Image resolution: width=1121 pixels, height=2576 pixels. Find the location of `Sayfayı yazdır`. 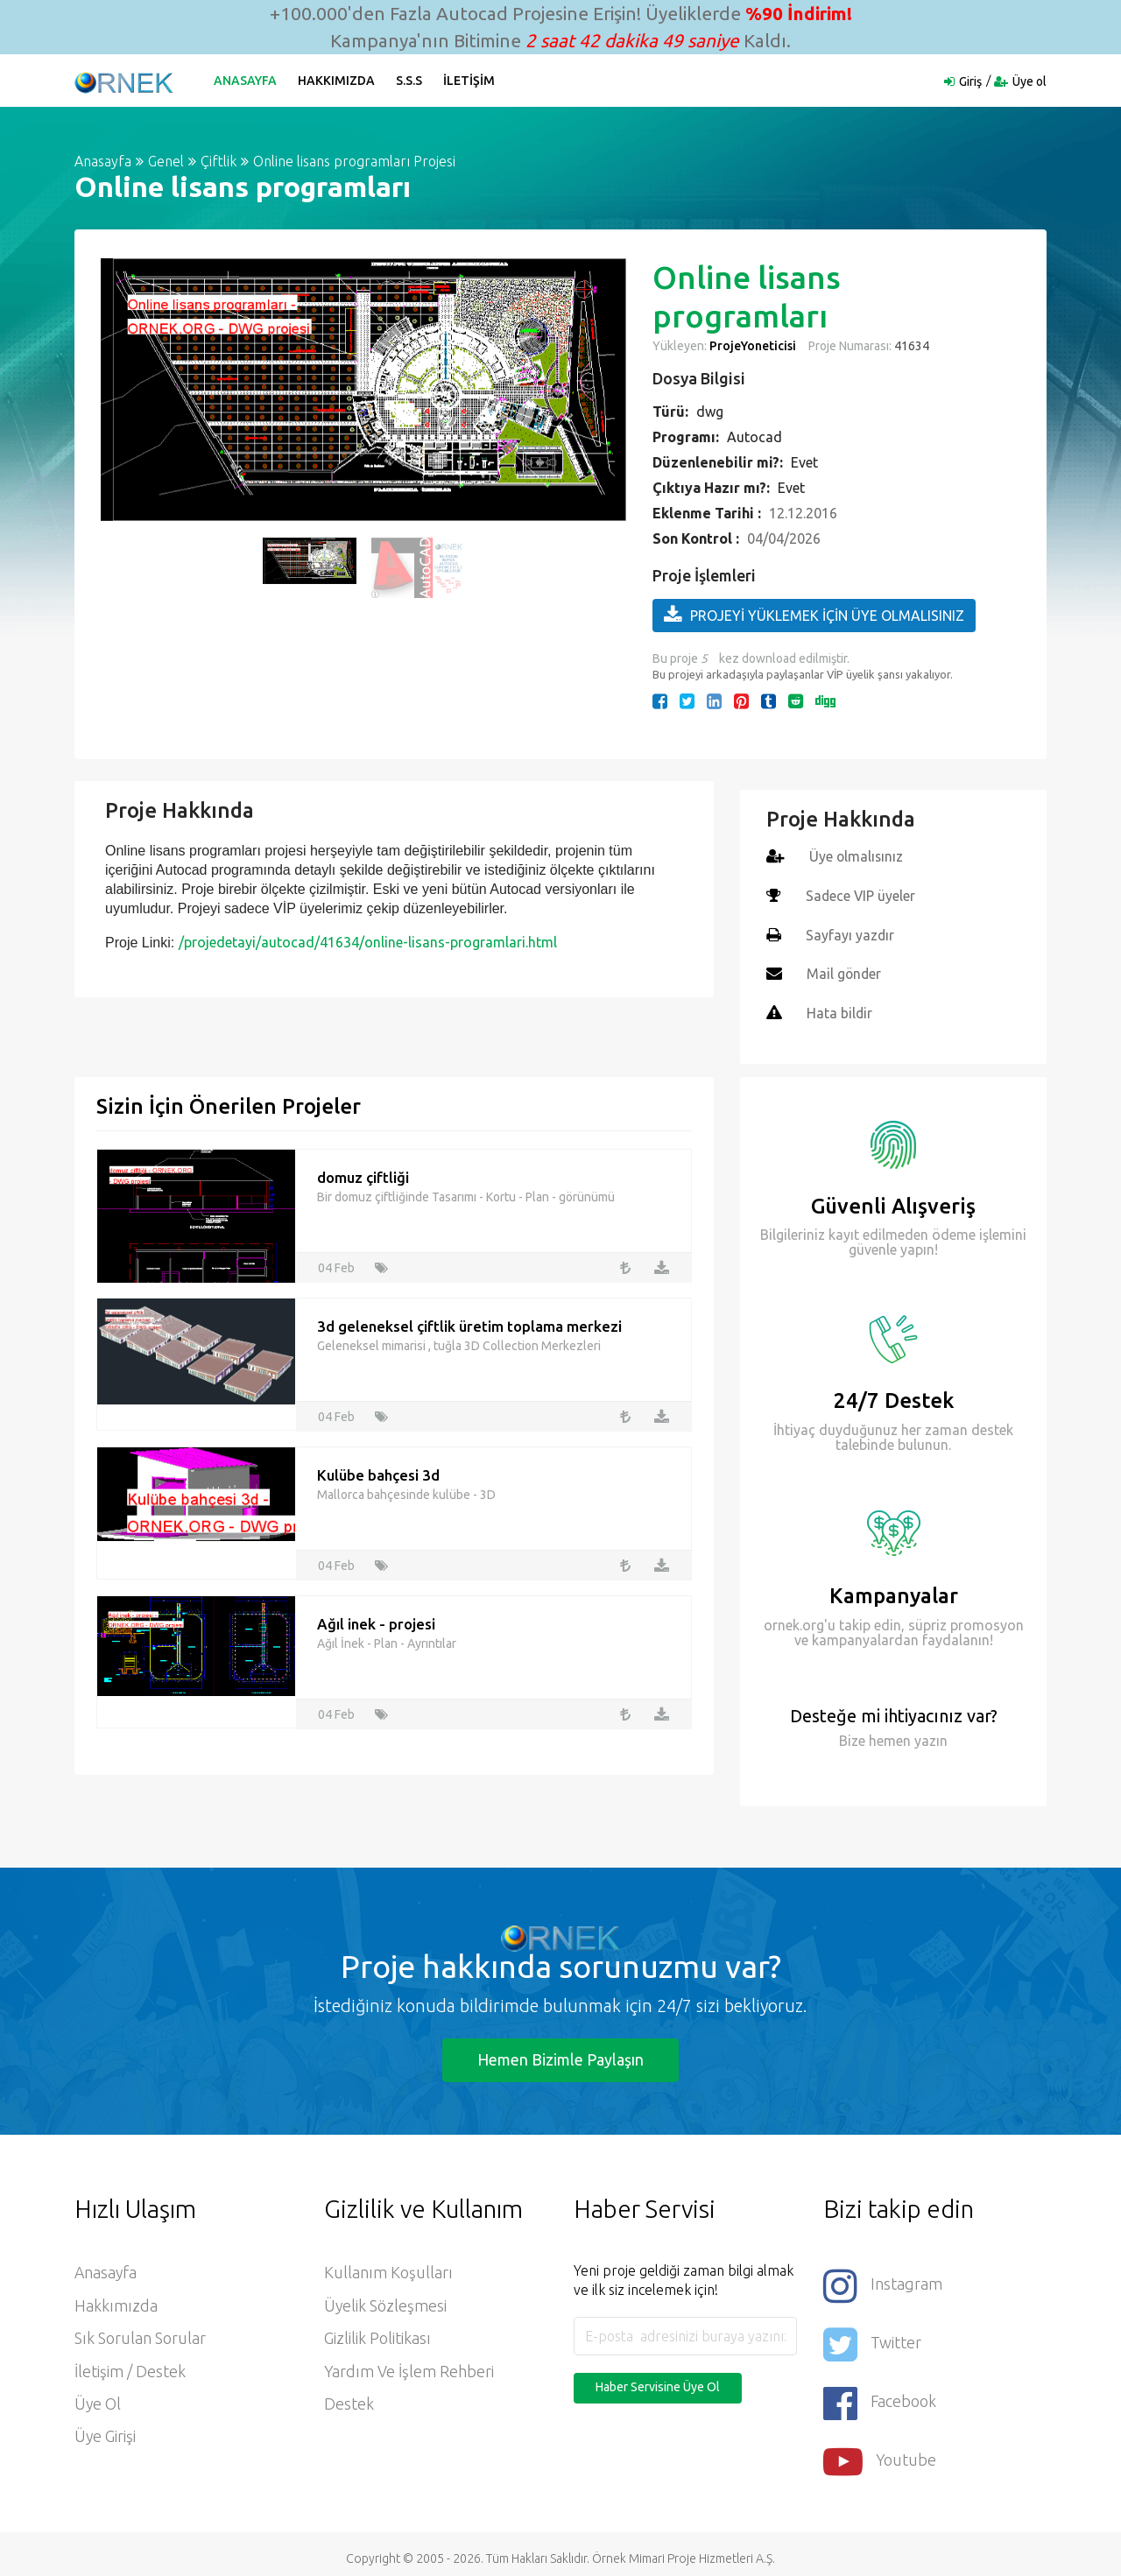

Sayfayı yazdır is located at coordinates (850, 933).